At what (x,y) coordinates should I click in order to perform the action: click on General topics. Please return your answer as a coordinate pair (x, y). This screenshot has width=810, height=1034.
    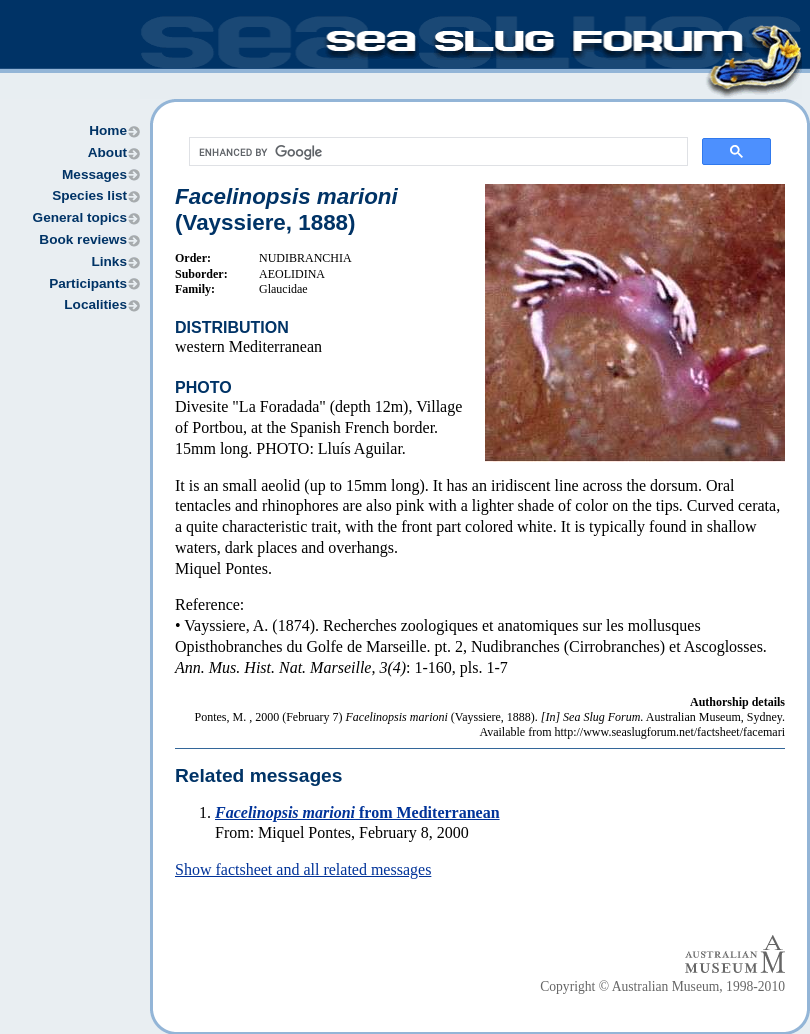
    Looking at the image, I should click on (80, 217).